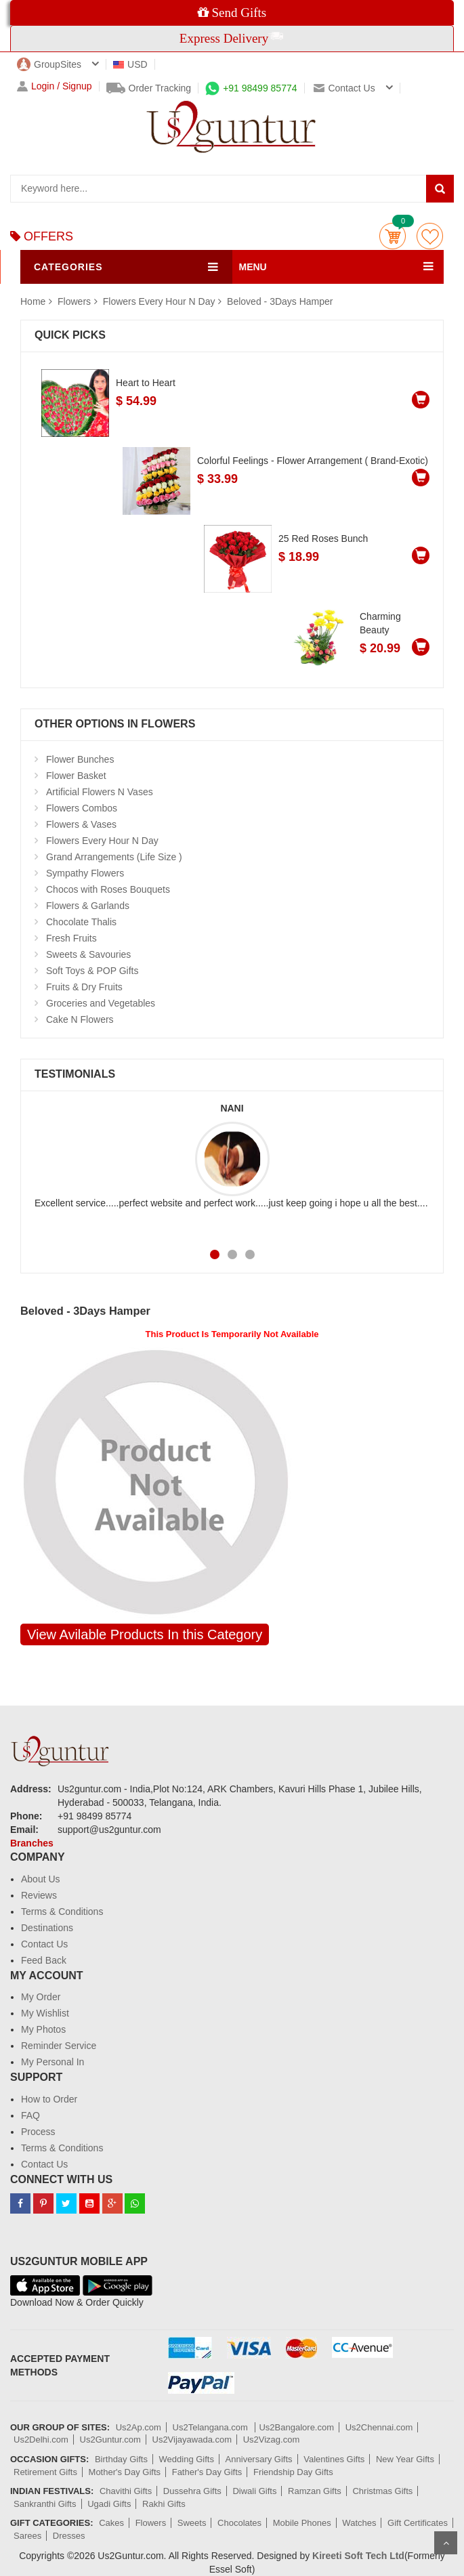 The image size is (464, 2576). I want to click on Rakhi Gifts, so click(164, 2504).